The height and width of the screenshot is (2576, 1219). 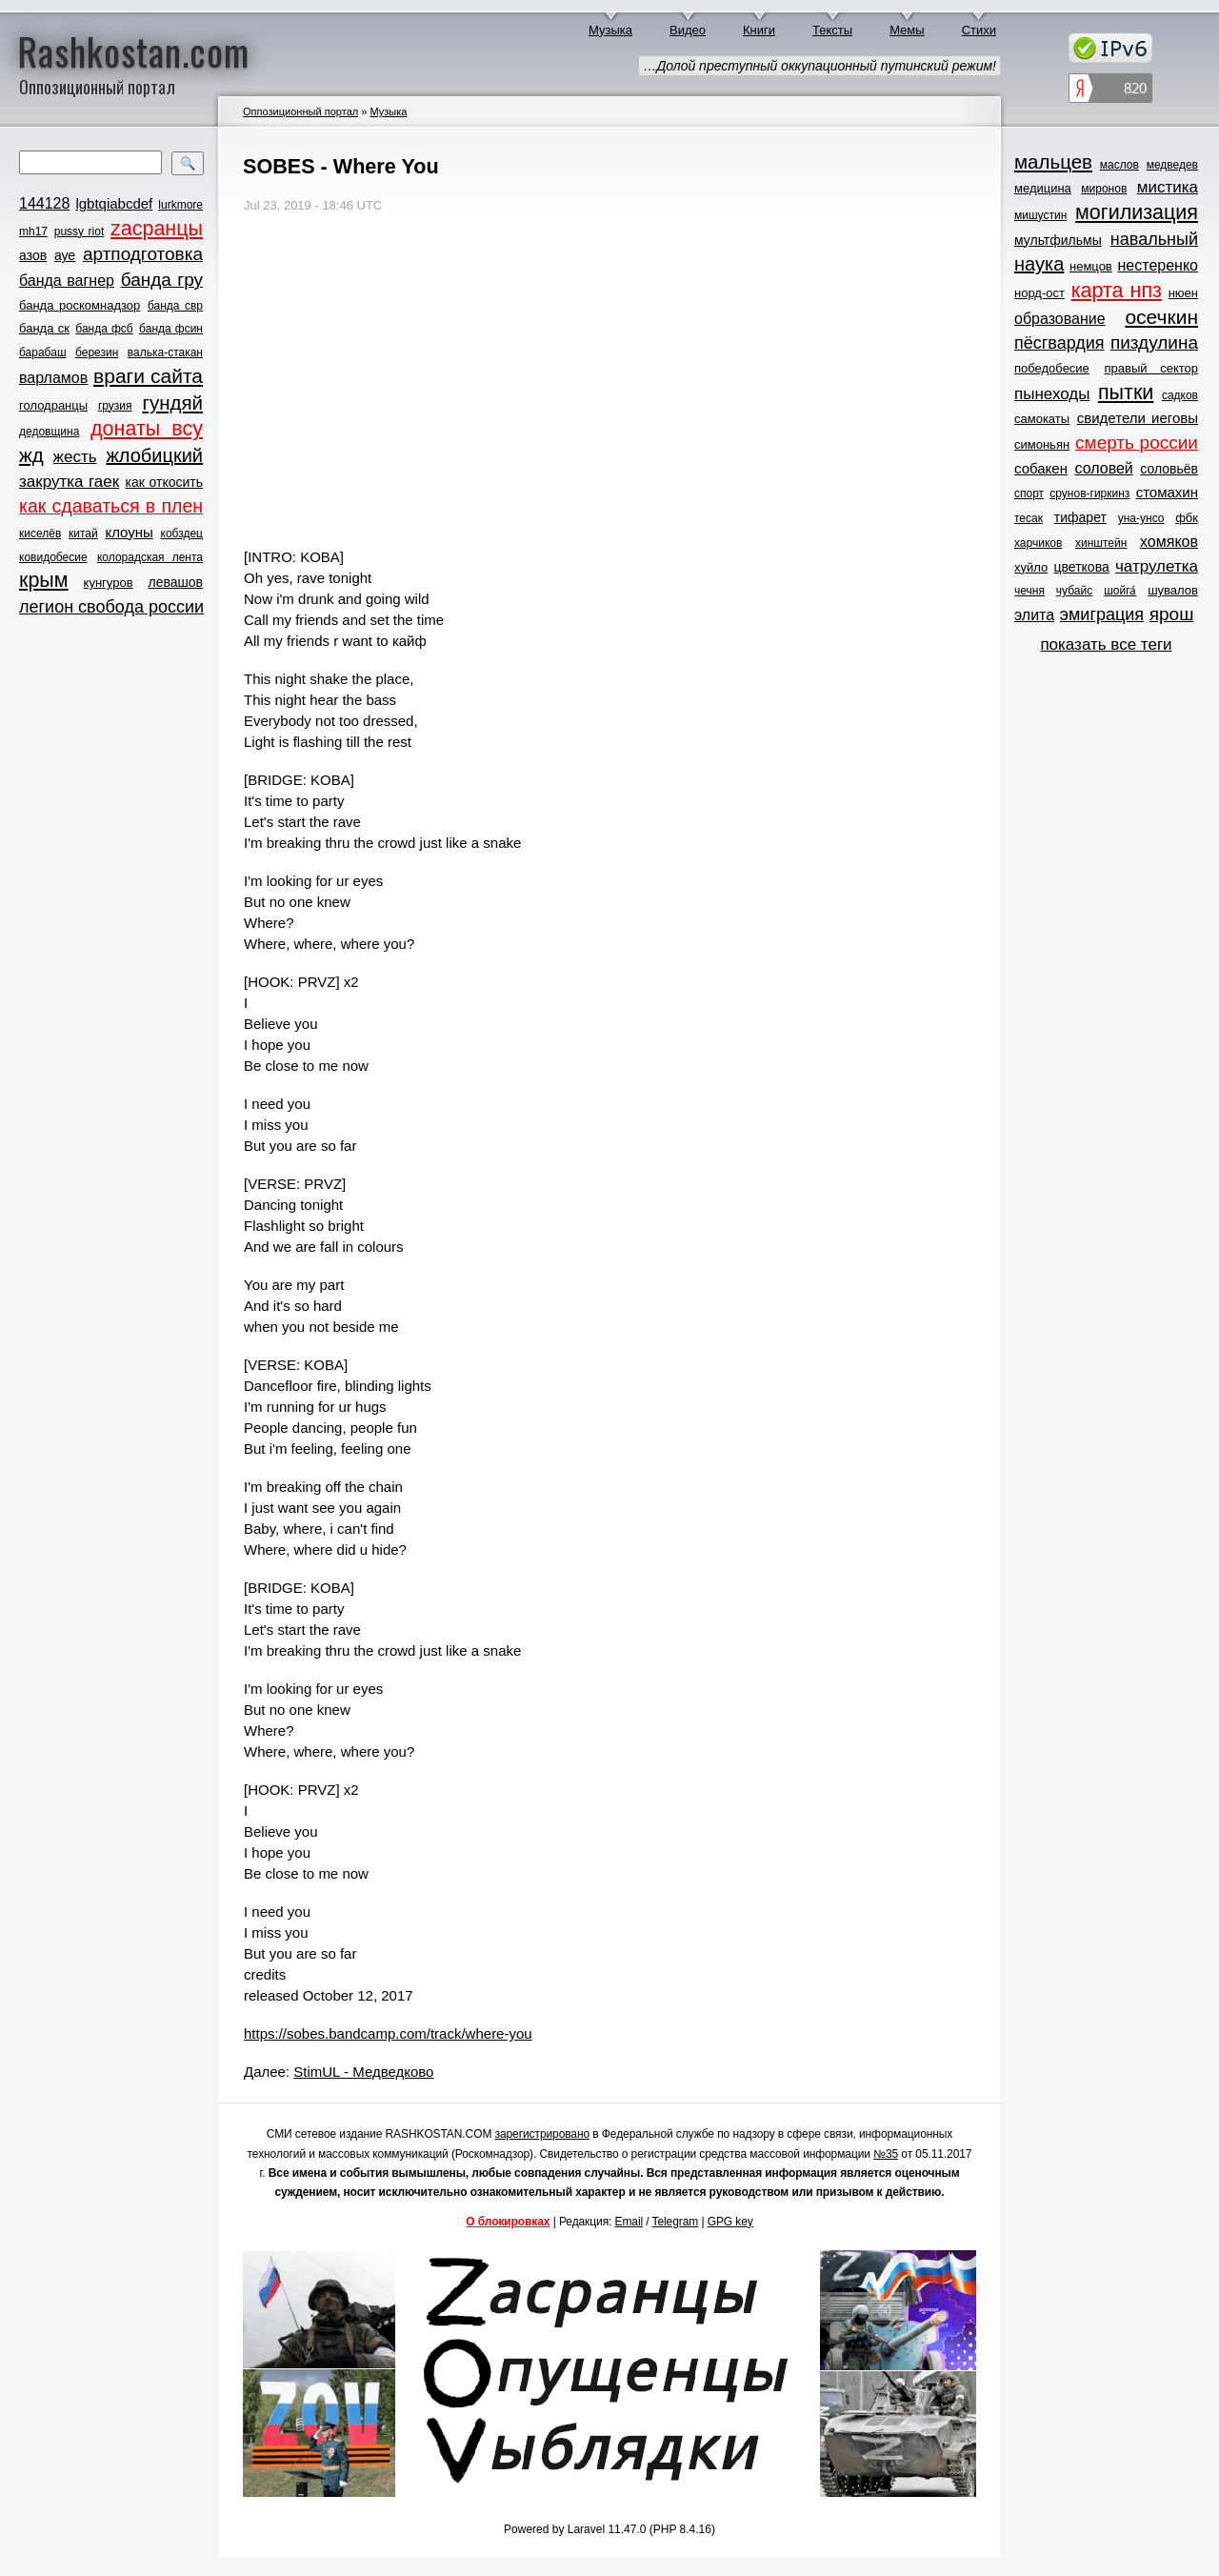 I want to click on мальцев, so click(x=1053, y=161).